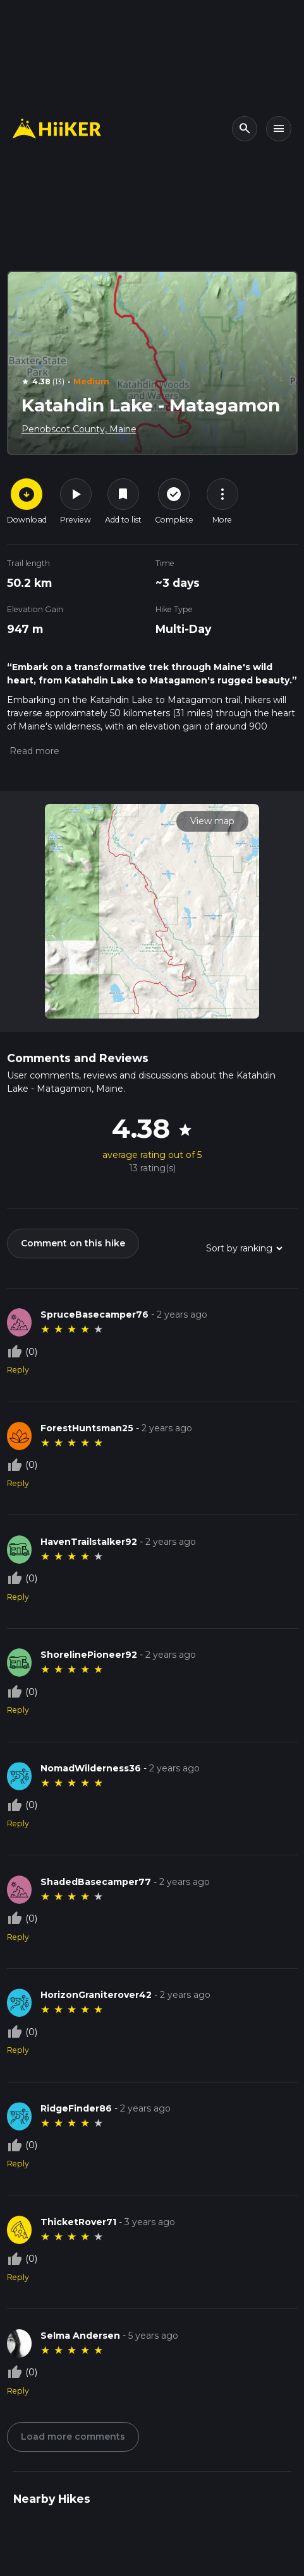 This screenshot has height=2576, width=304. I want to click on Comment on this hike, so click(73, 1243).